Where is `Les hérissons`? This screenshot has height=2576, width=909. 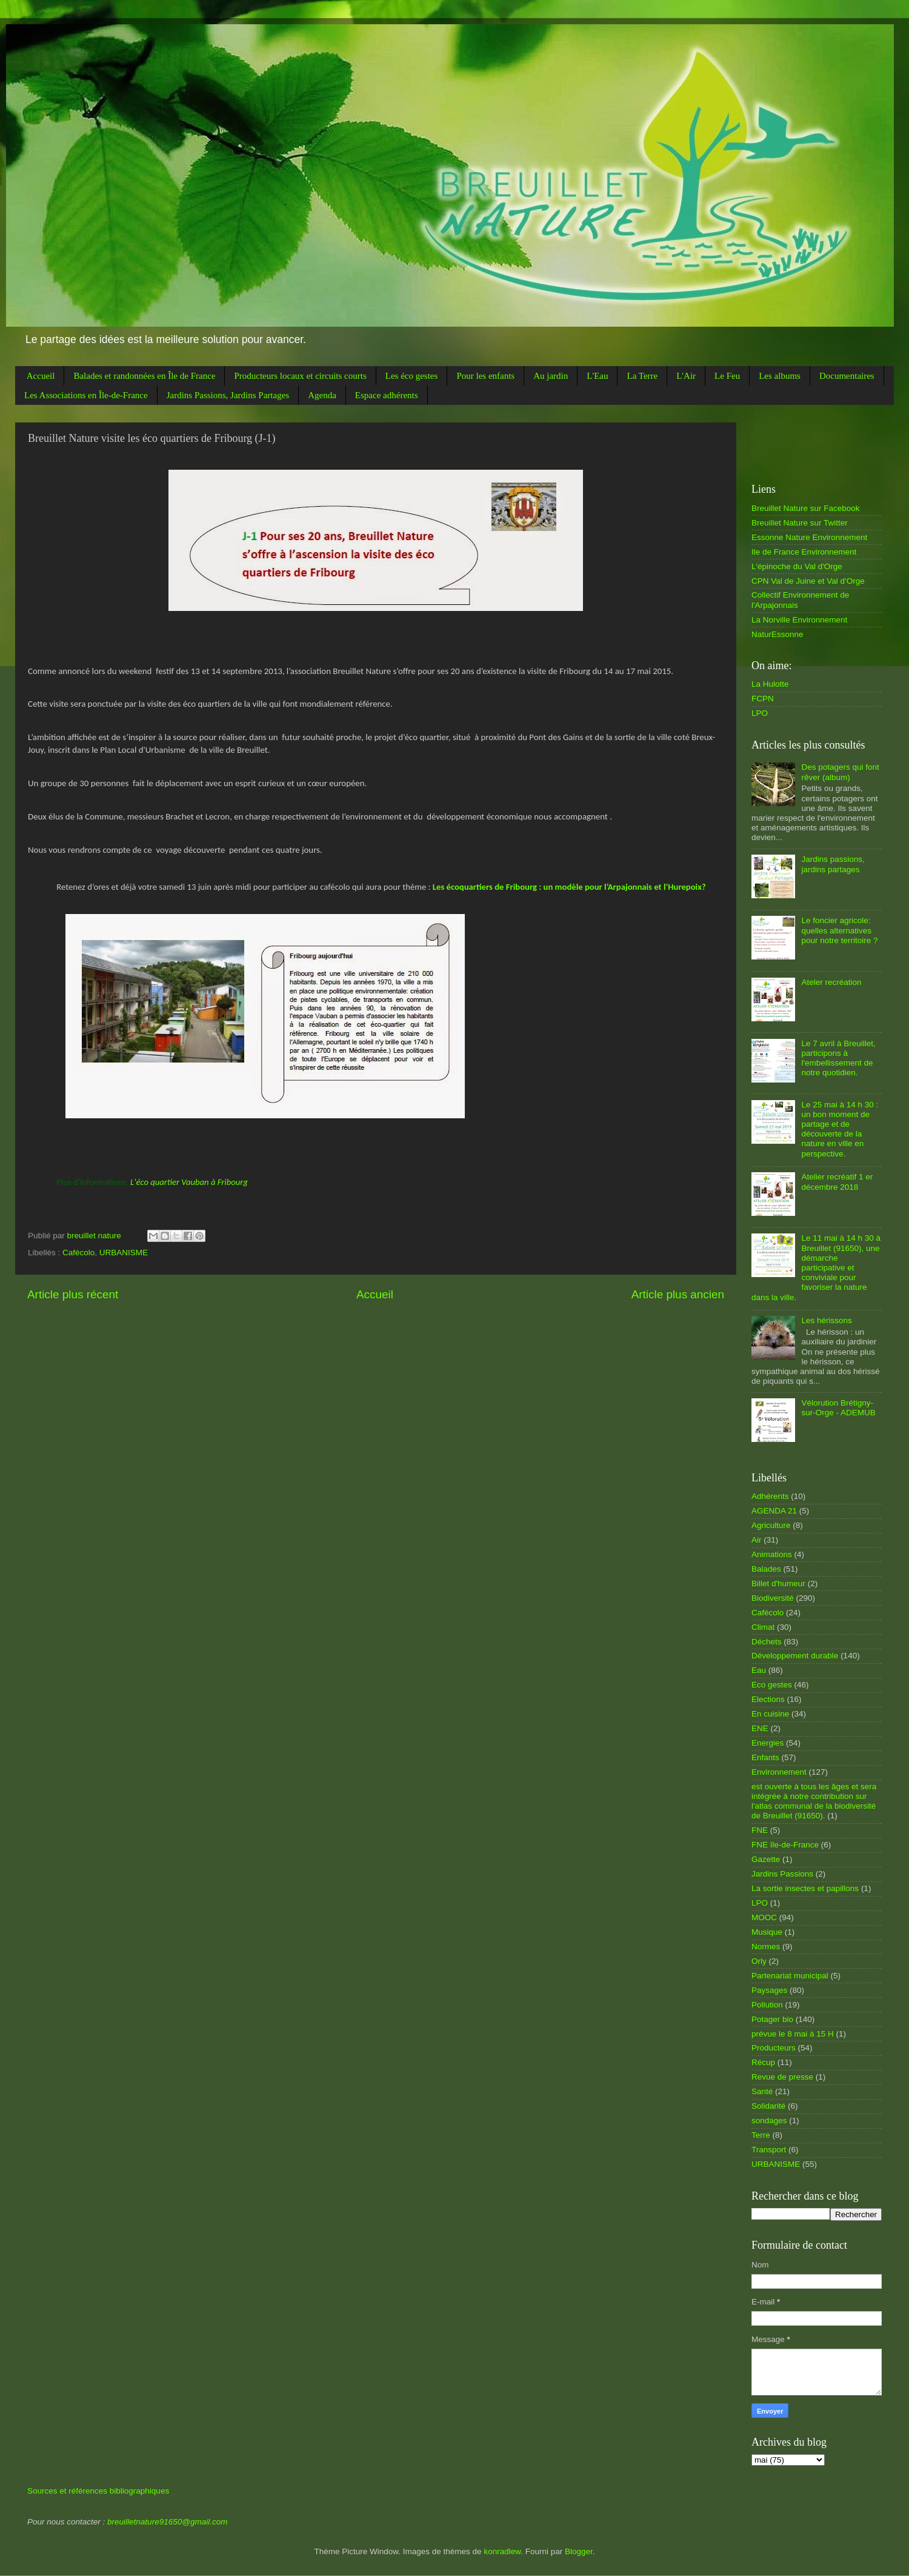
Les hérissons is located at coordinates (826, 1320).